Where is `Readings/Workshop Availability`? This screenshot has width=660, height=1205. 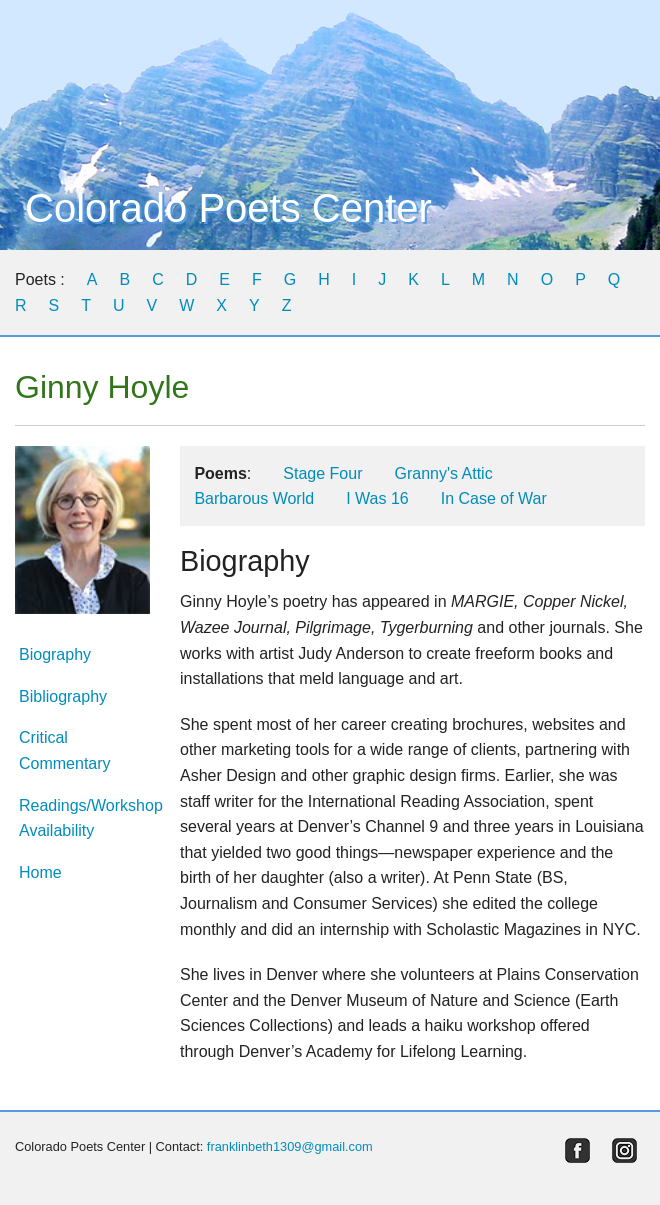 Readings/Workshop Availability is located at coordinates (82, 818).